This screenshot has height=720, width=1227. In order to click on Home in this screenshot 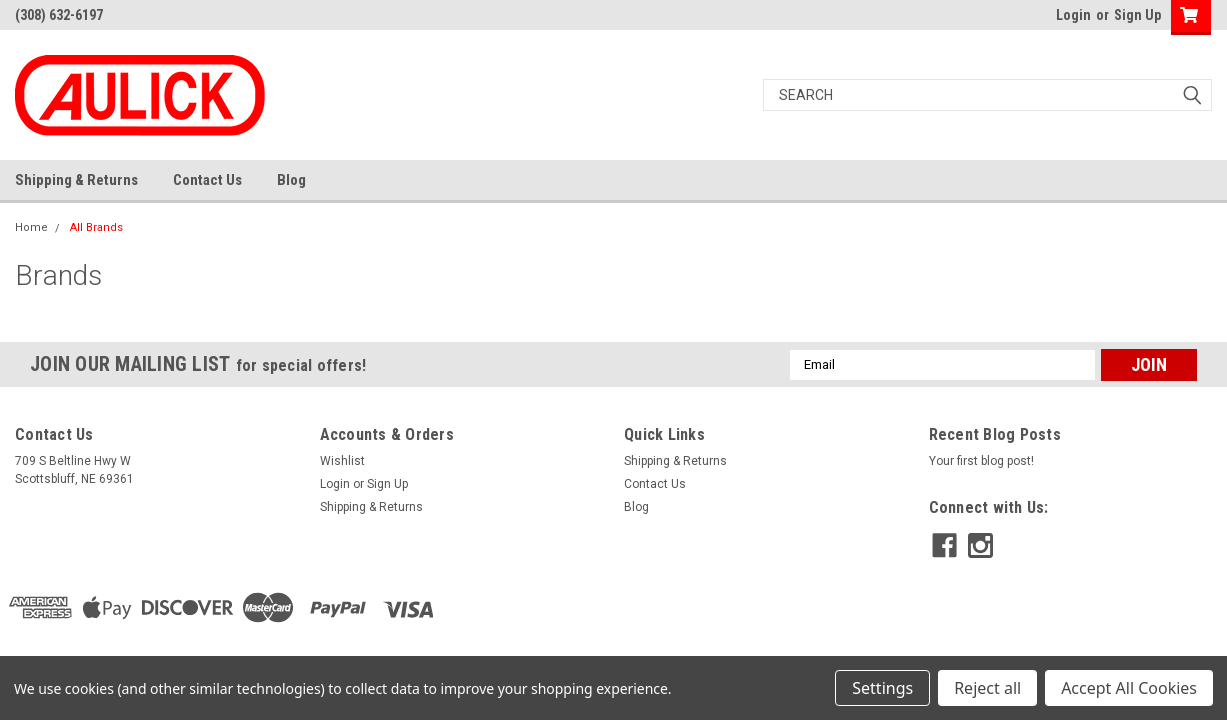, I will do `click(31, 227)`.